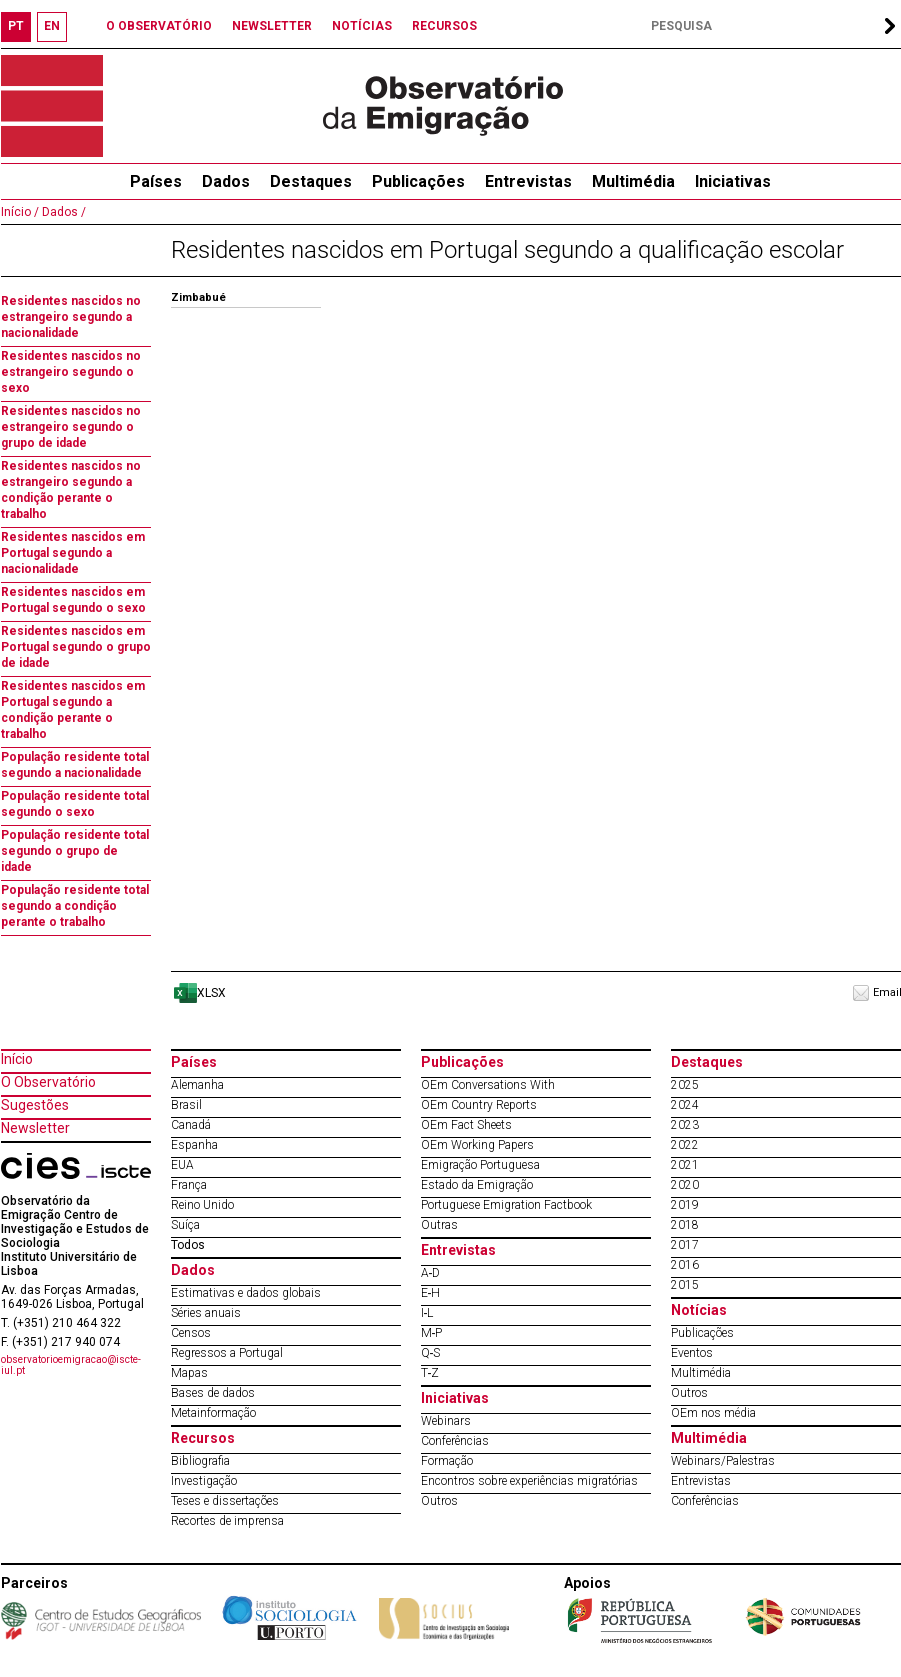 Image resolution: width=901 pixels, height=1677 pixels. I want to click on Bases de dados, so click(213, 1393).